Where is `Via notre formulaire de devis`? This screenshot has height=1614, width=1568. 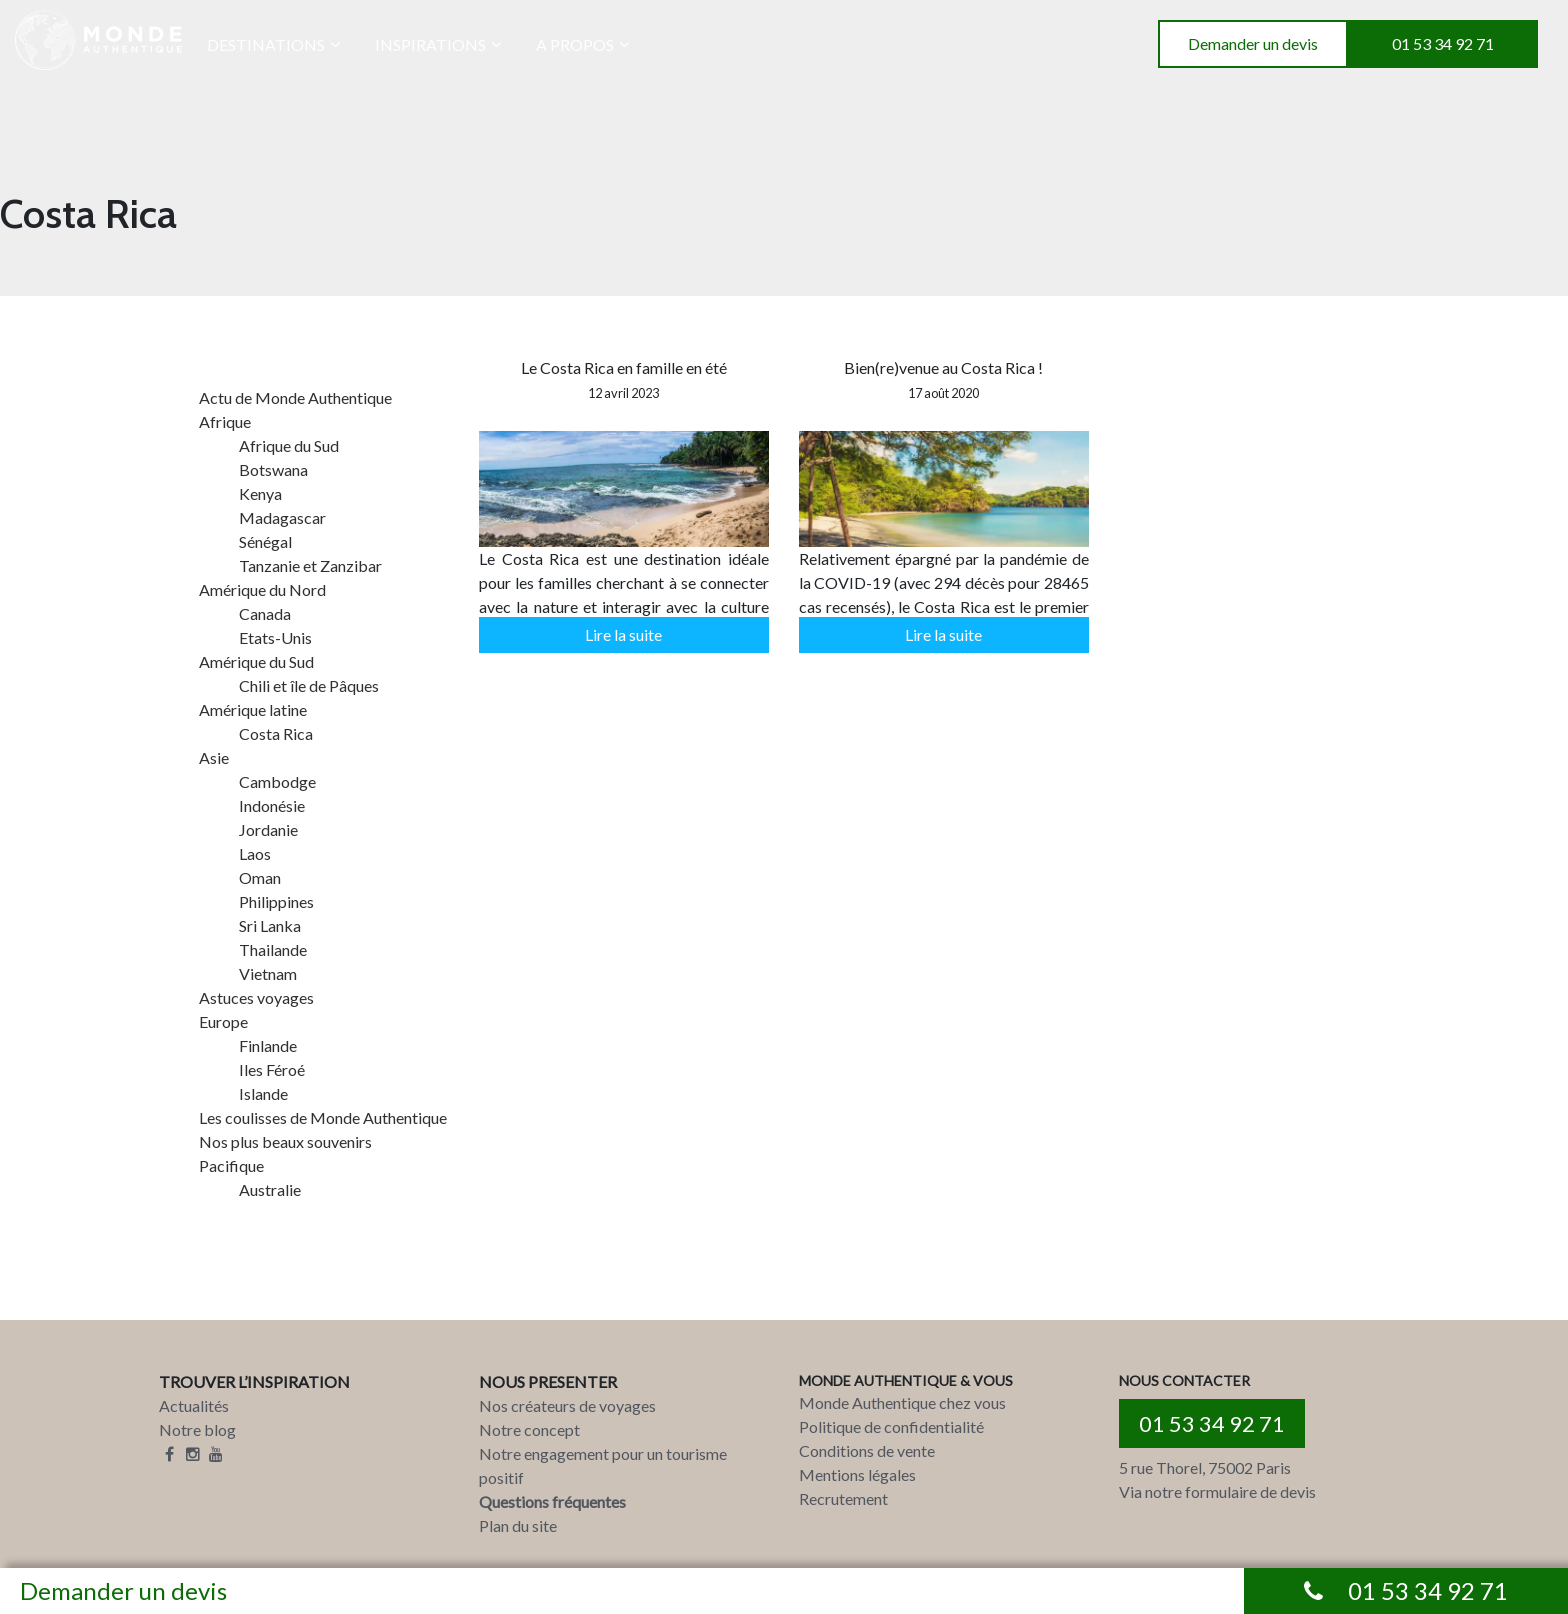
Via notre formulaire de devis is located at coordinates (1217, 1491).